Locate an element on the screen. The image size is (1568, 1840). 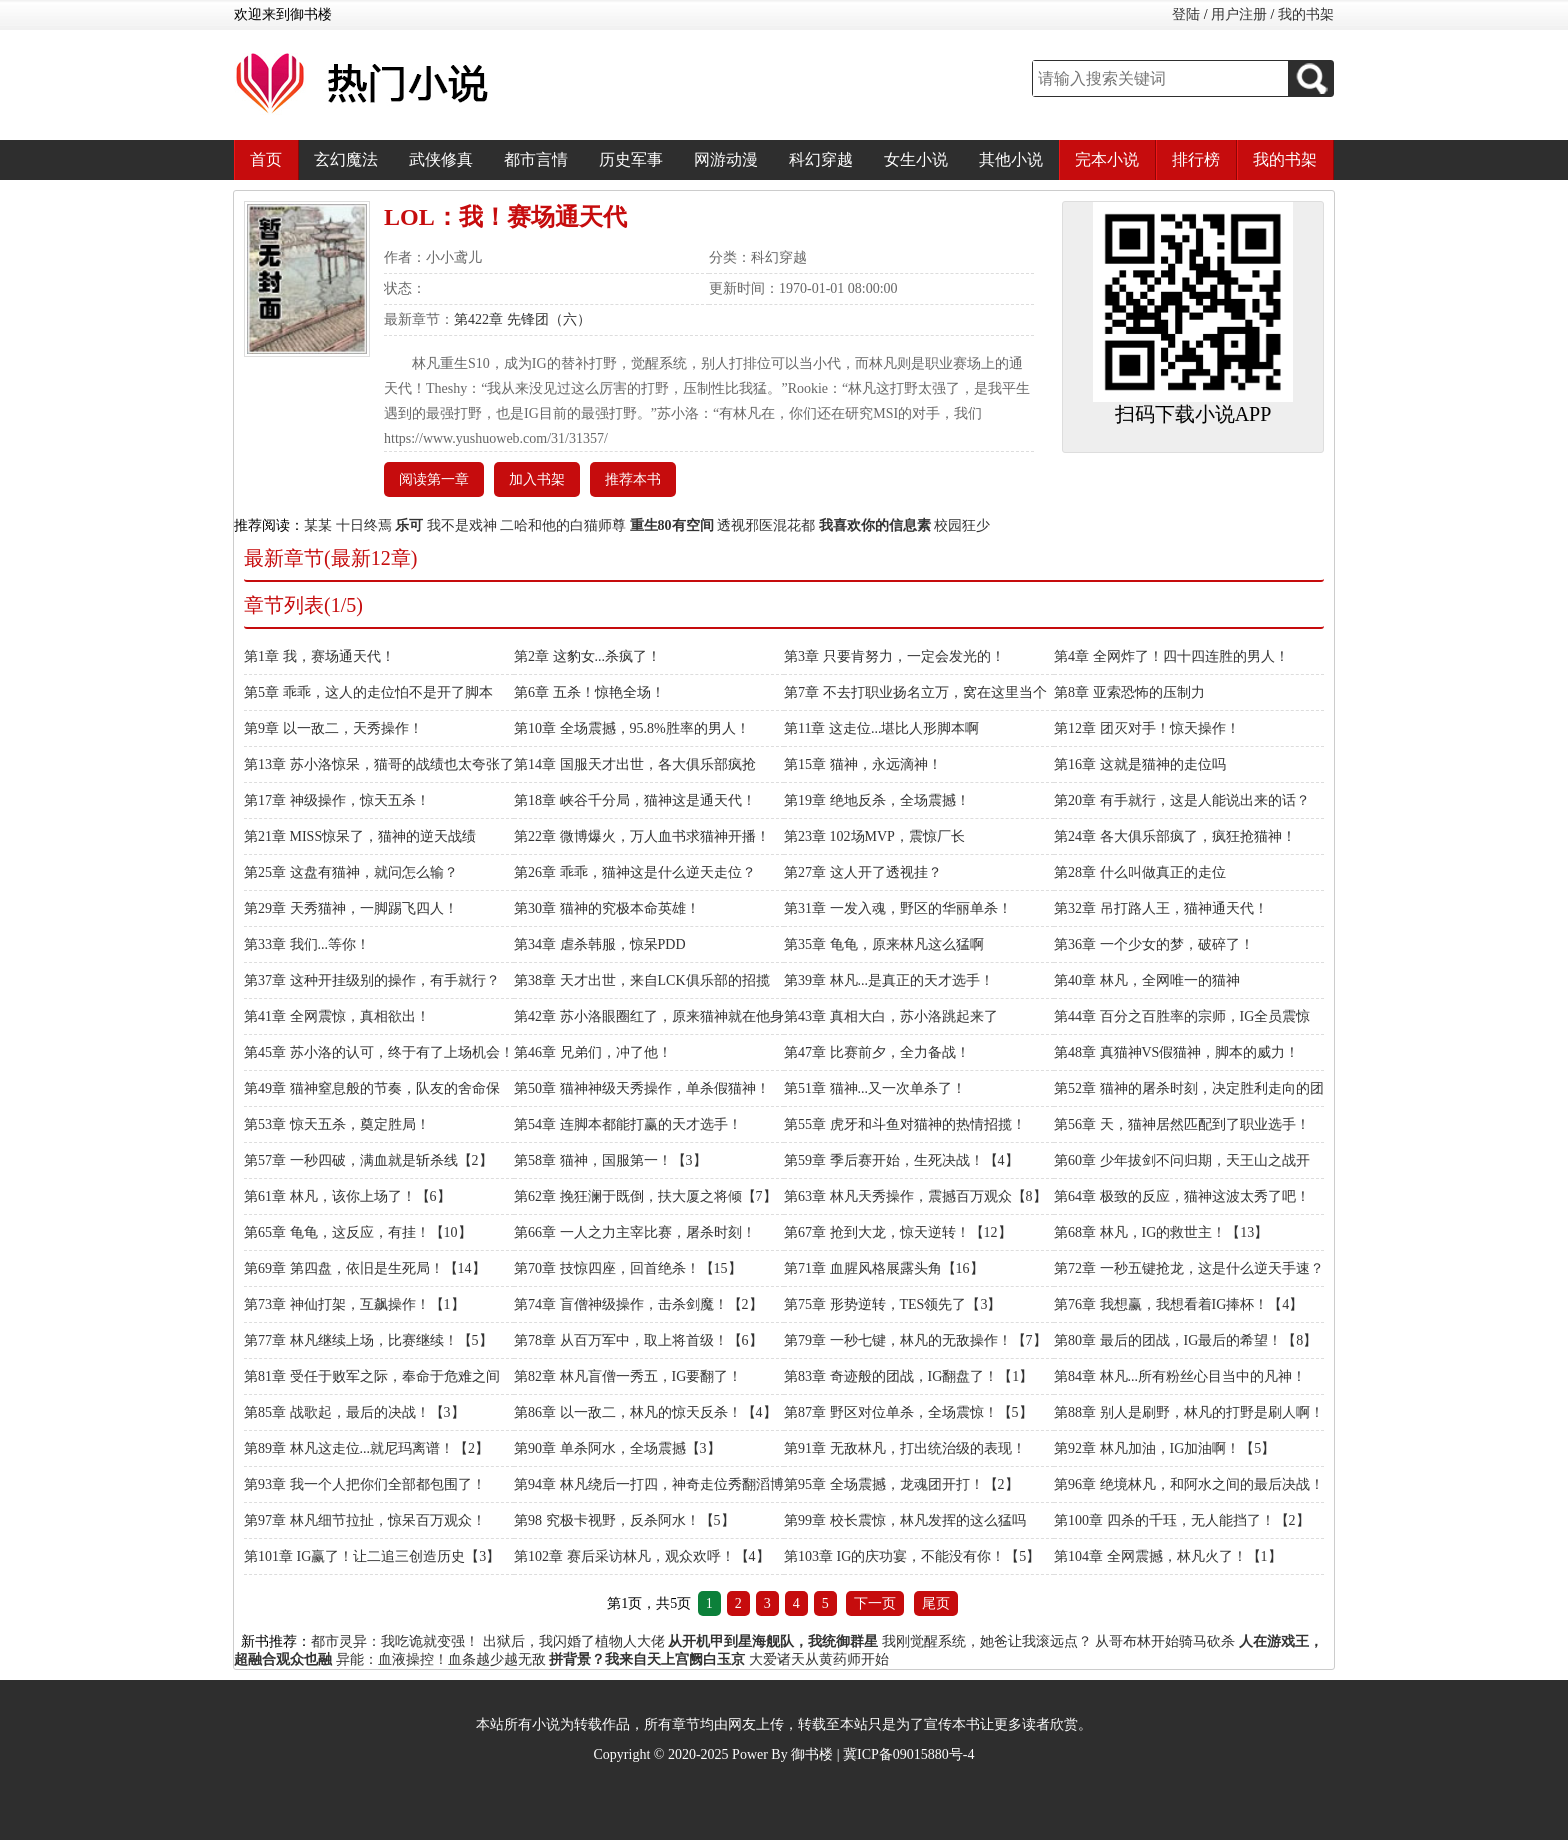
第47章 比赛前夕，全力备战！ is located at coordinates (877, 1052).